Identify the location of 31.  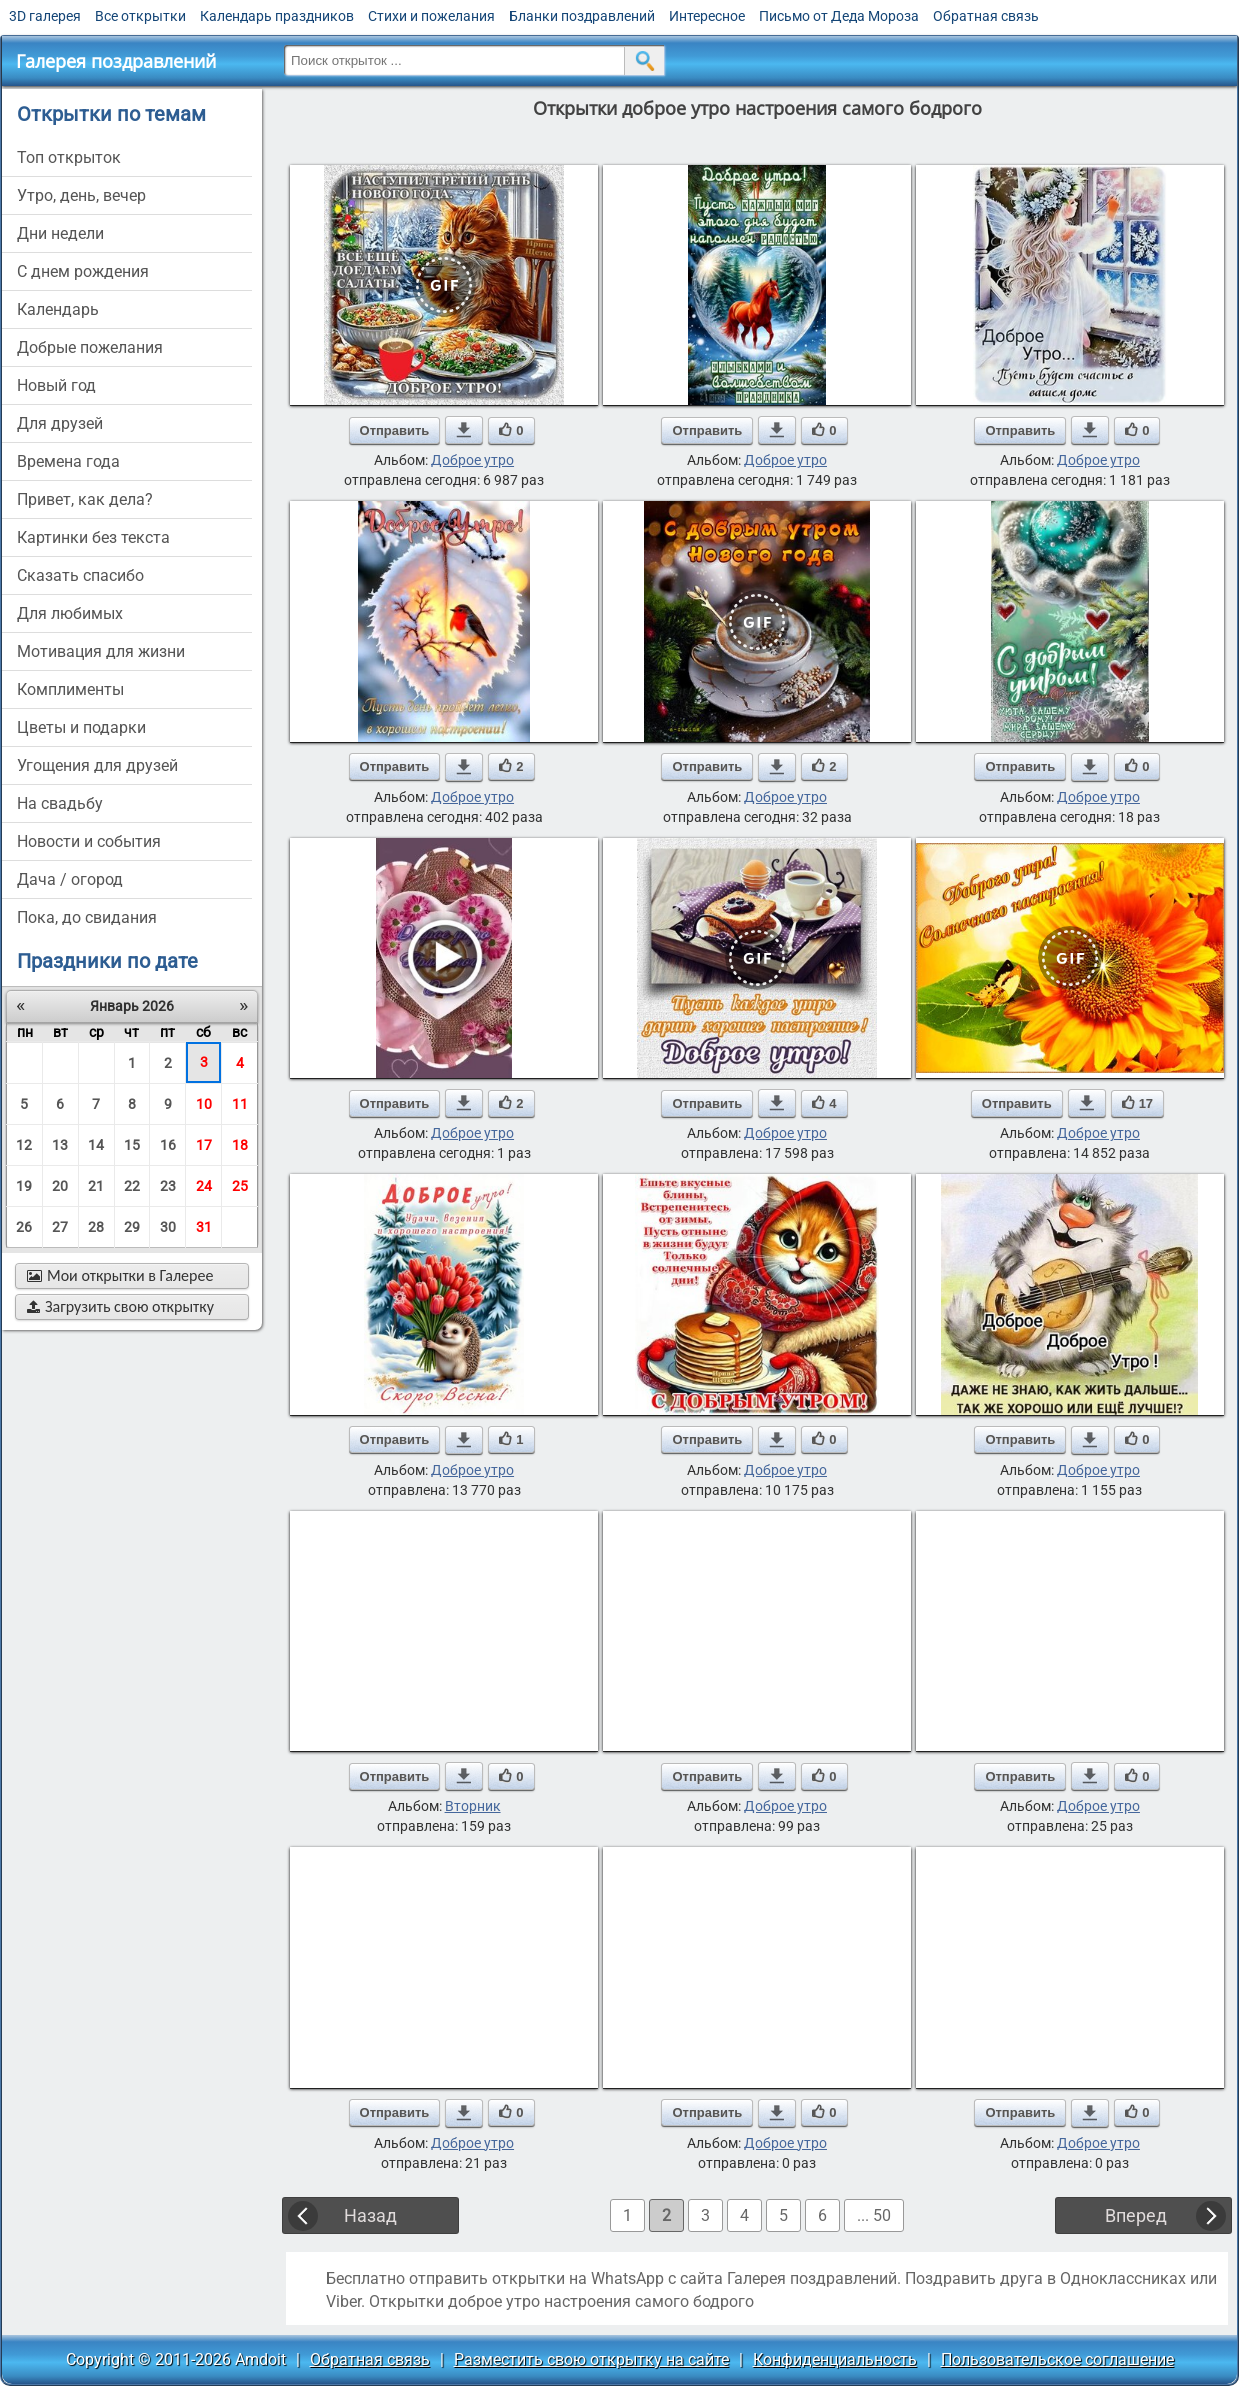
(204, 1227).